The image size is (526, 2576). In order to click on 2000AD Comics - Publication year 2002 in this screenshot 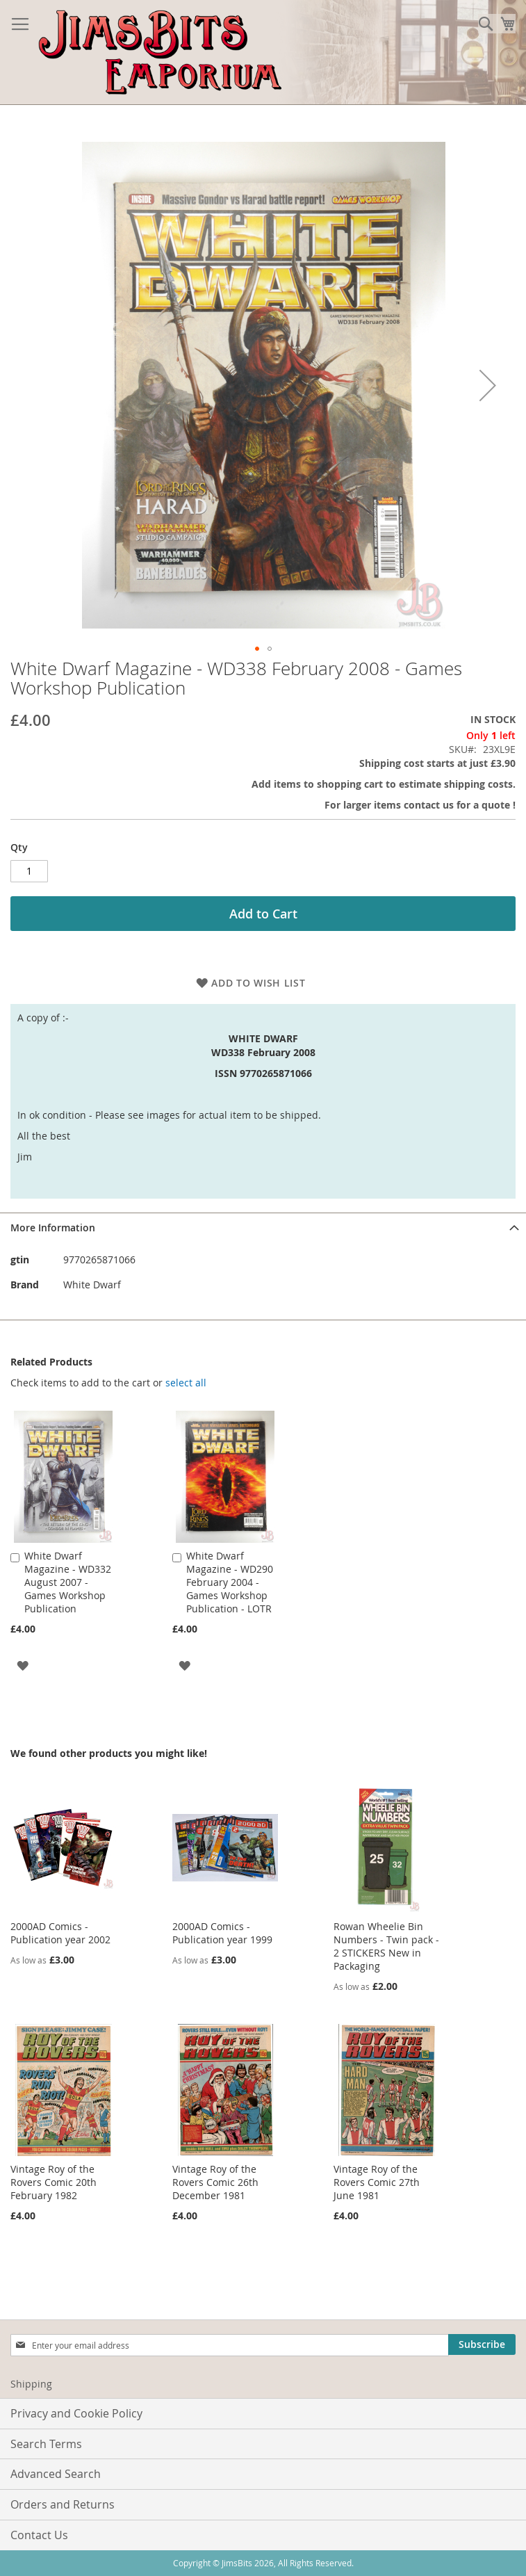, I will do `click(60, 1933)`.